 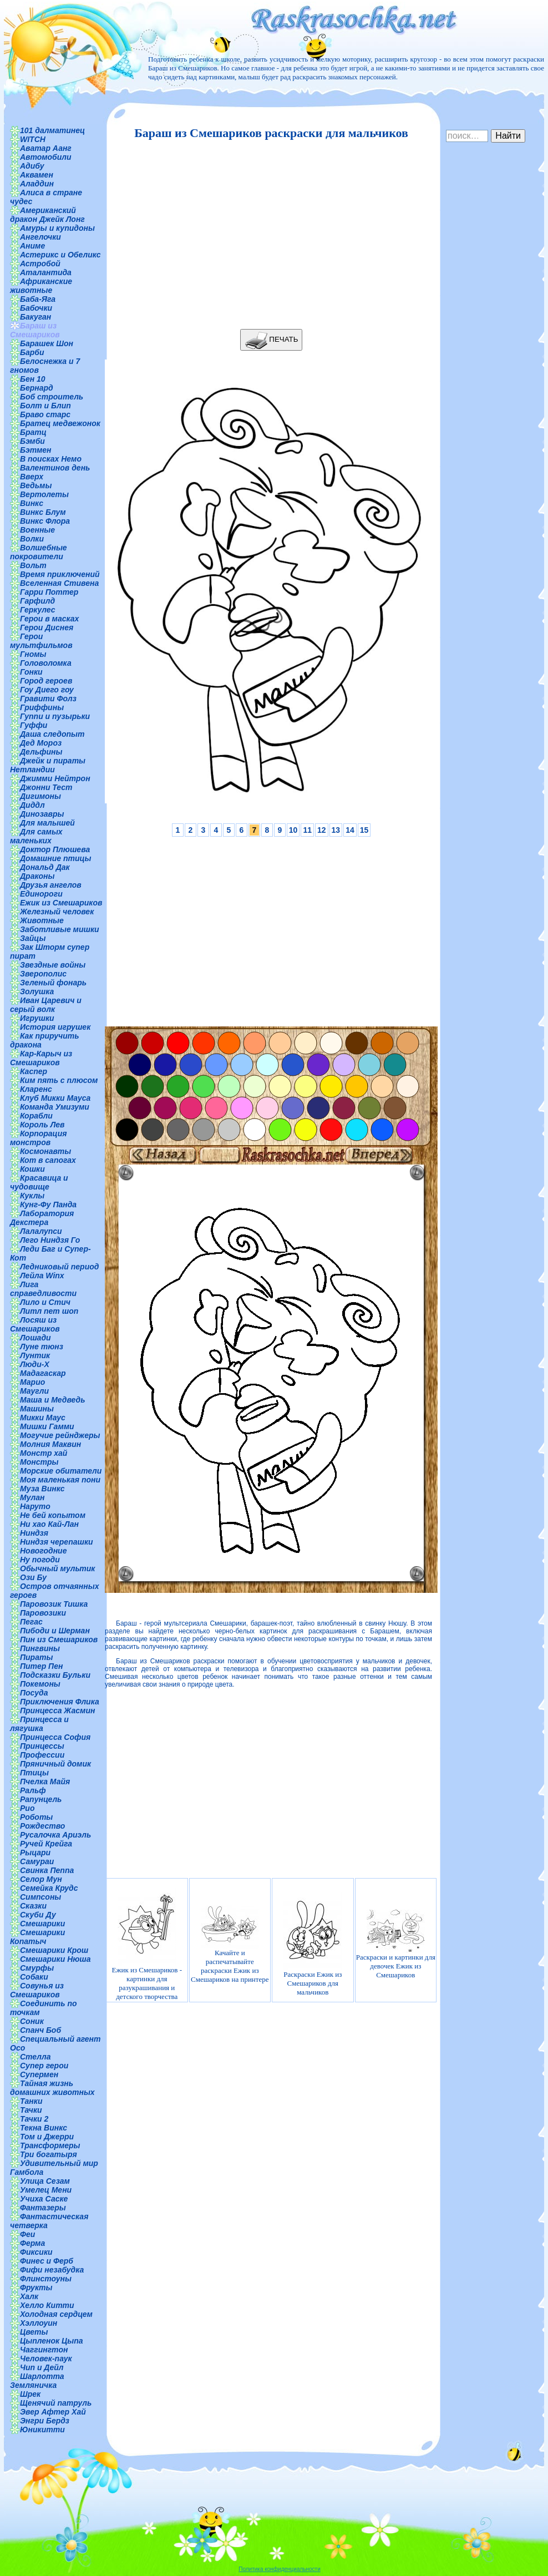 What do you see at coordinates (36, 1089) in the screenshot?
I see `Кларенс` at bounding box center [36, 1089].